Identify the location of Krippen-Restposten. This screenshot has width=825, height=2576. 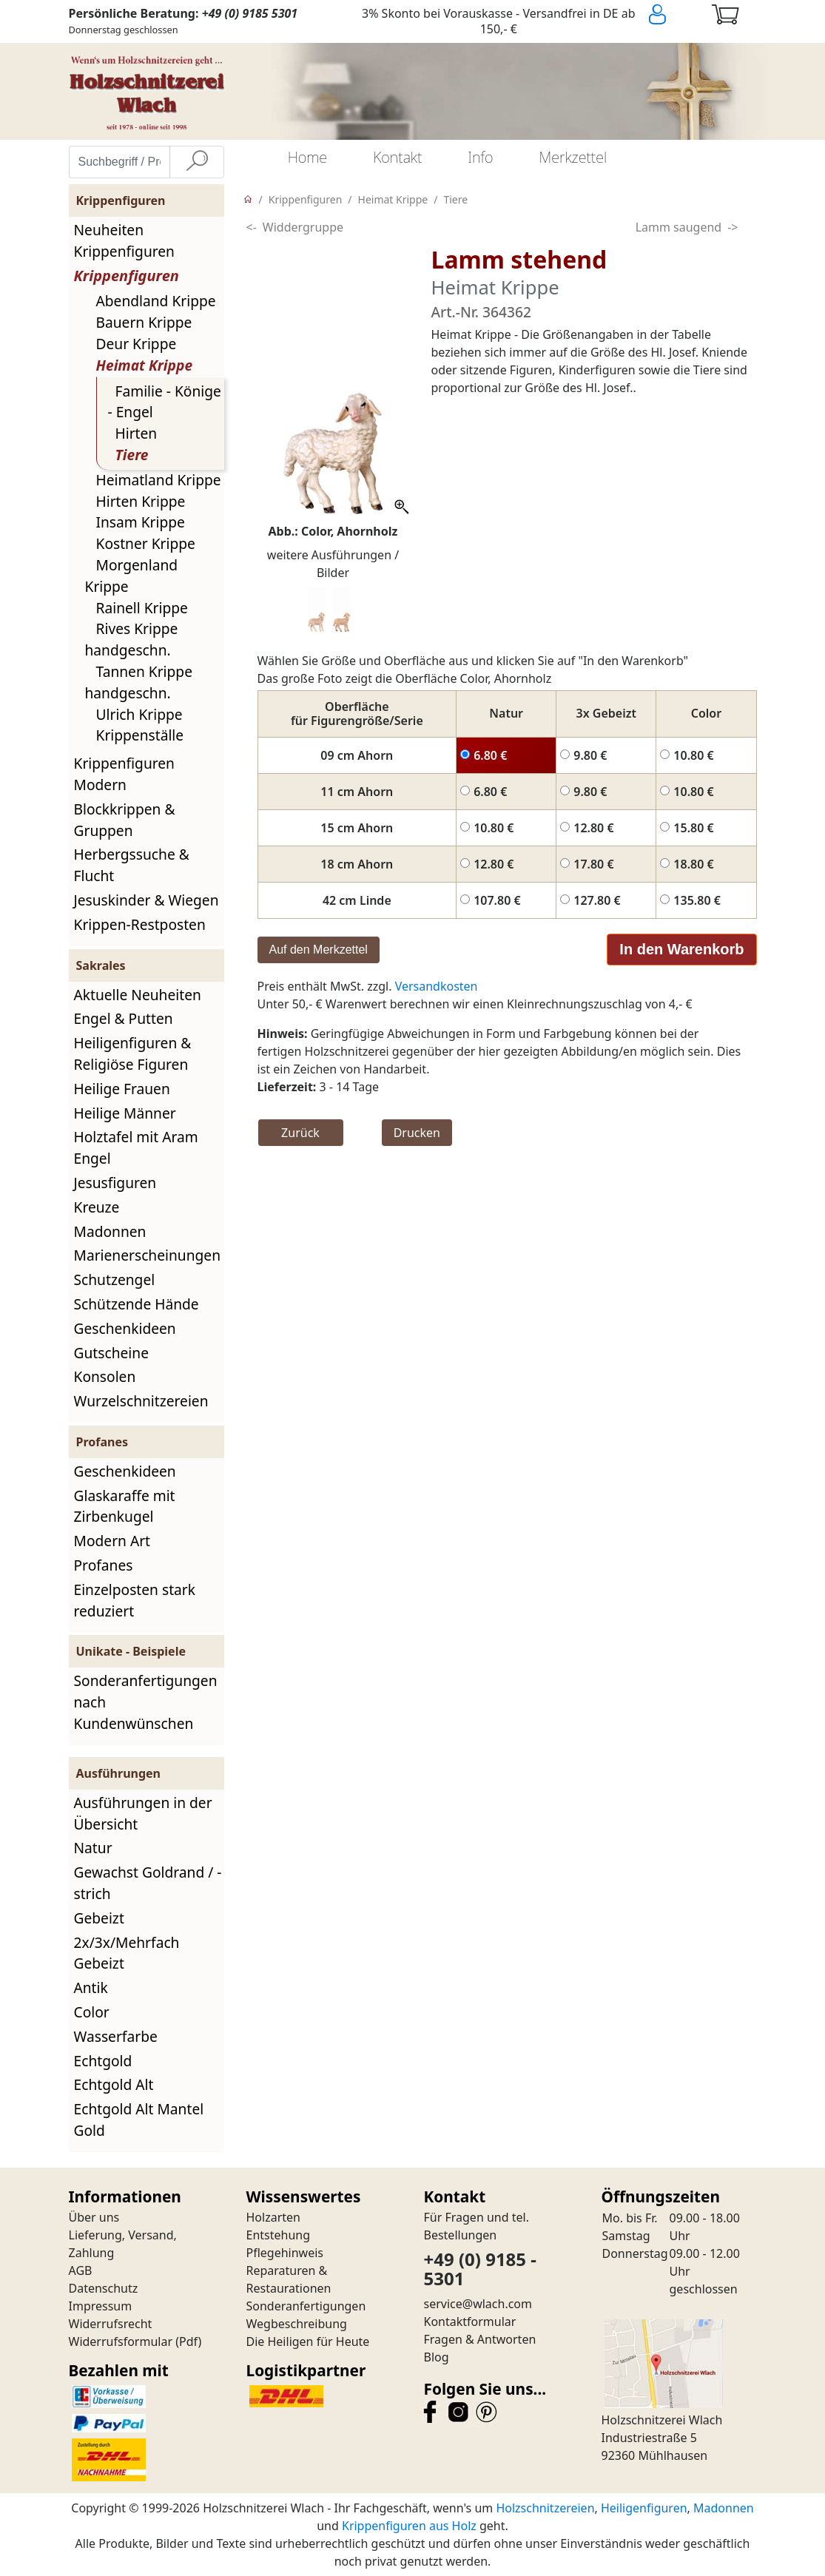
(140, 924).